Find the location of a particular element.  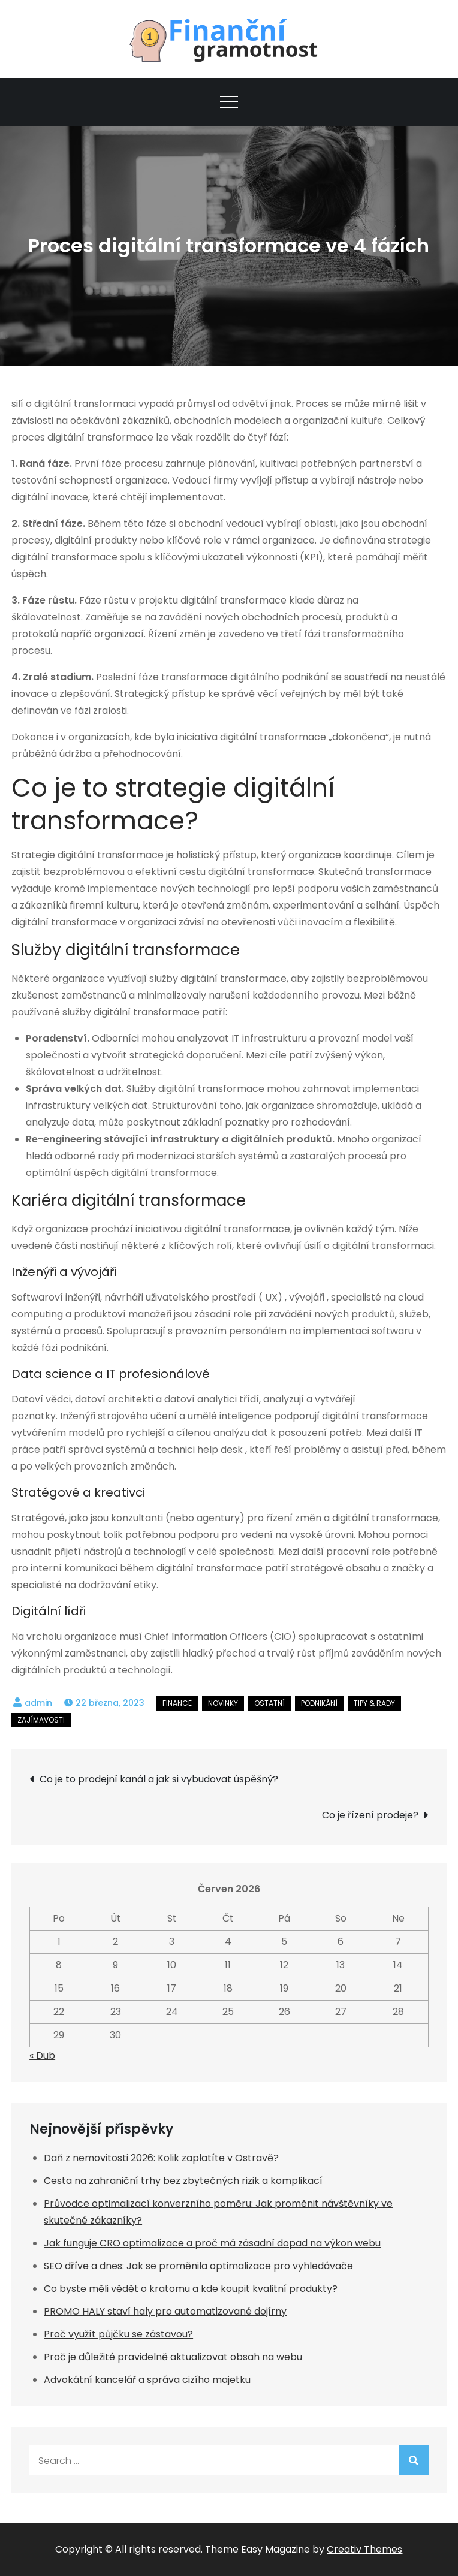

Co byste měli vědět o kratomu a kde koupit kvalitní produkty? is located at coordinates (191, 2289).